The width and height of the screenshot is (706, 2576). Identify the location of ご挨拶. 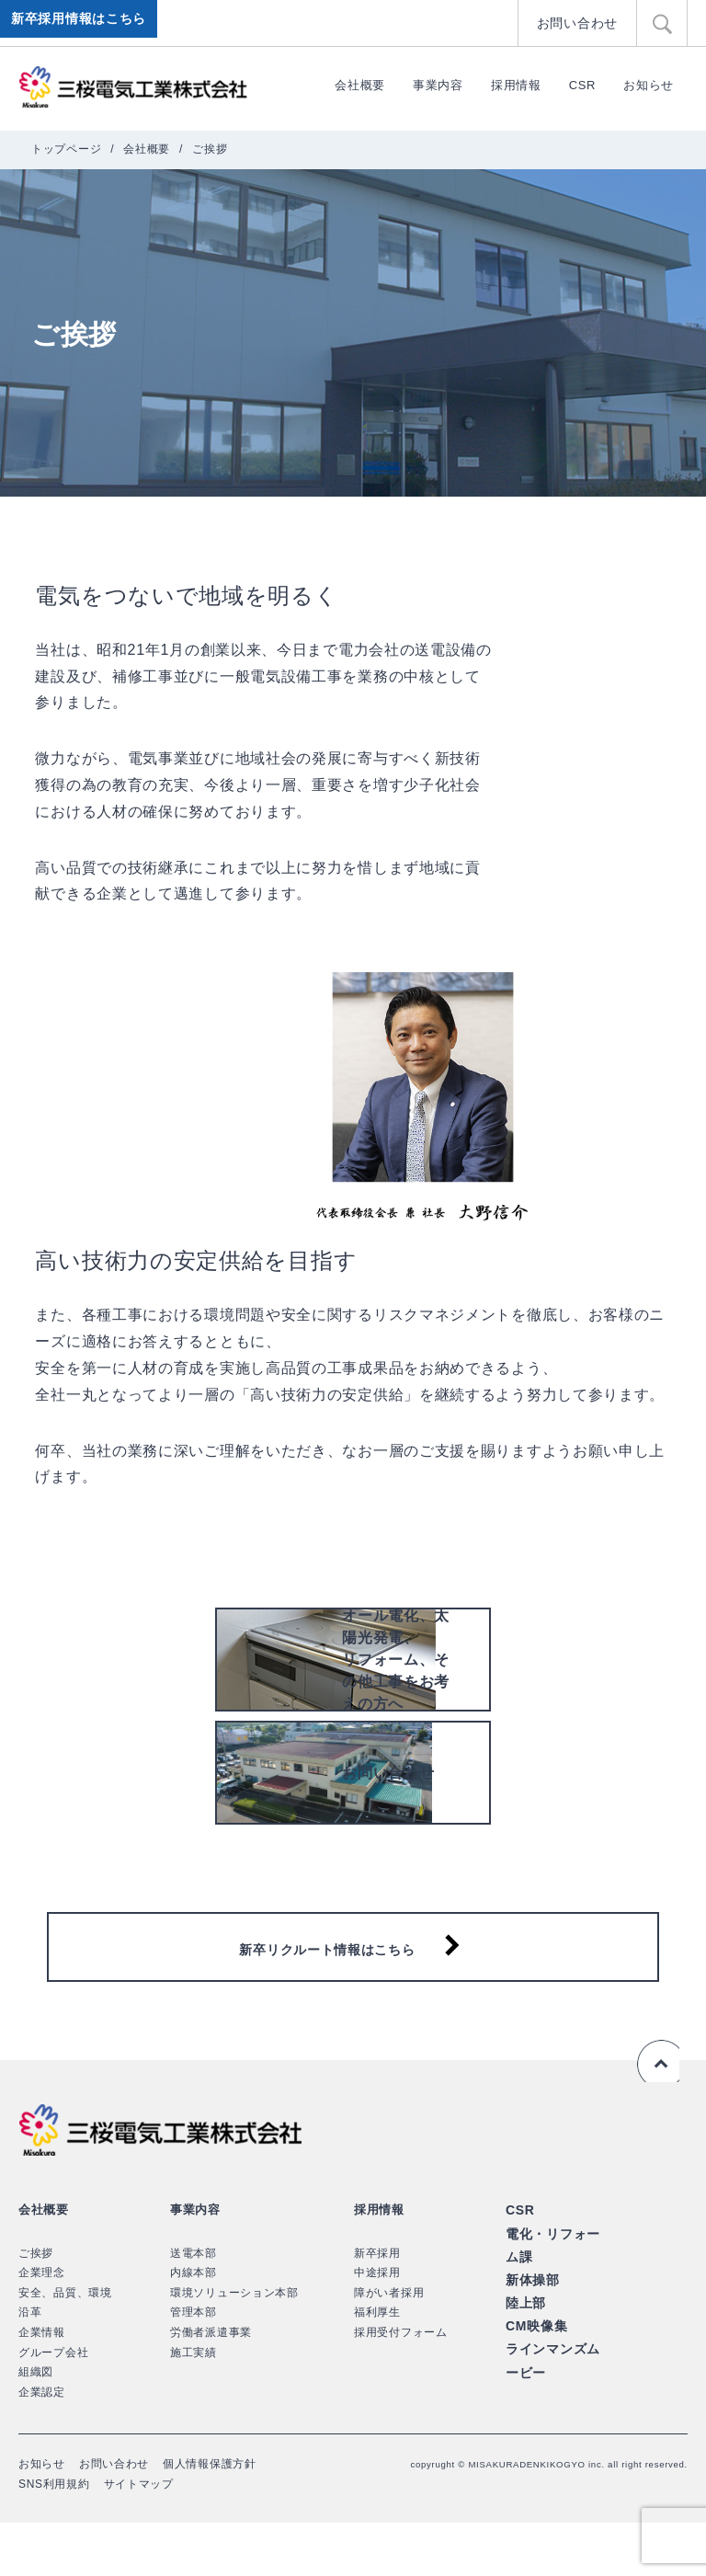
(35, 2306).